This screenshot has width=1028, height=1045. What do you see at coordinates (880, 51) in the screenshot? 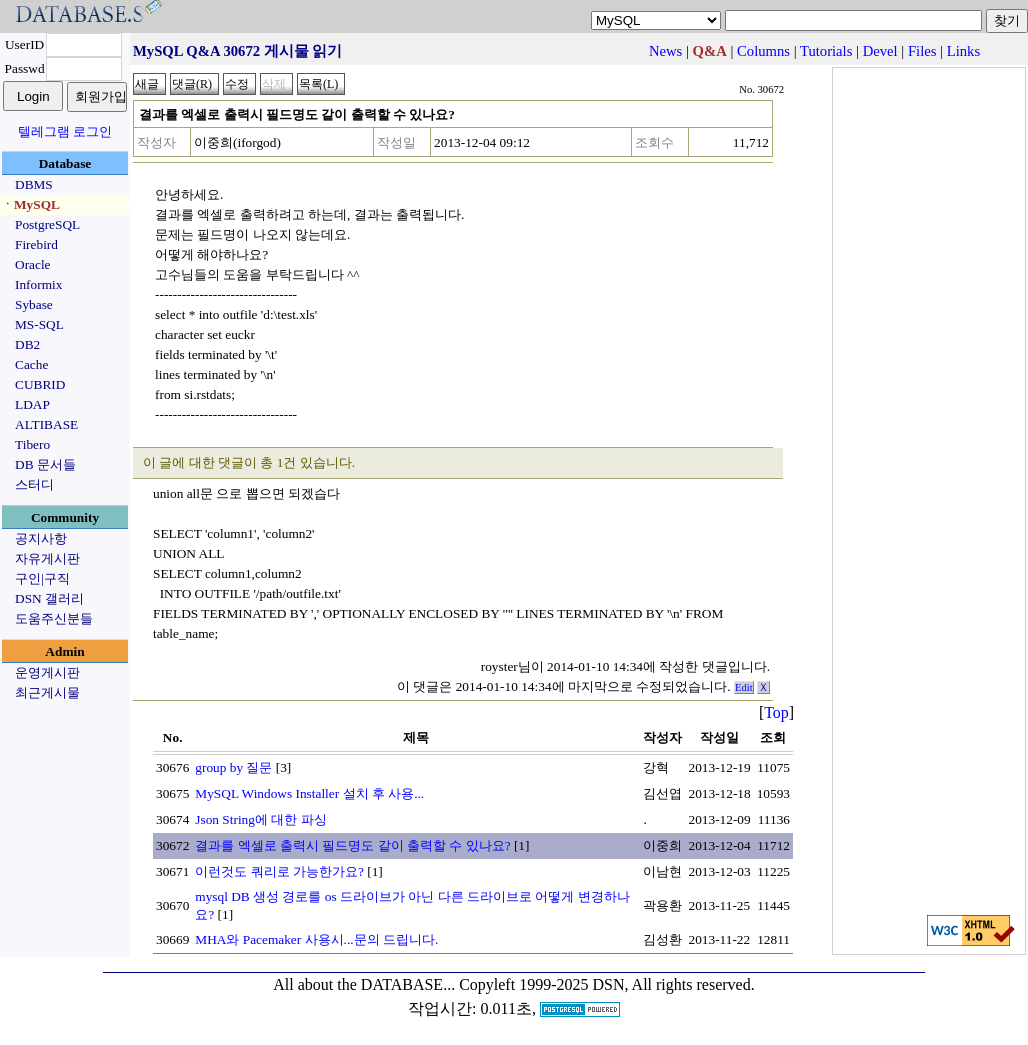
I see `Devel` at bounding box center [880, 51].